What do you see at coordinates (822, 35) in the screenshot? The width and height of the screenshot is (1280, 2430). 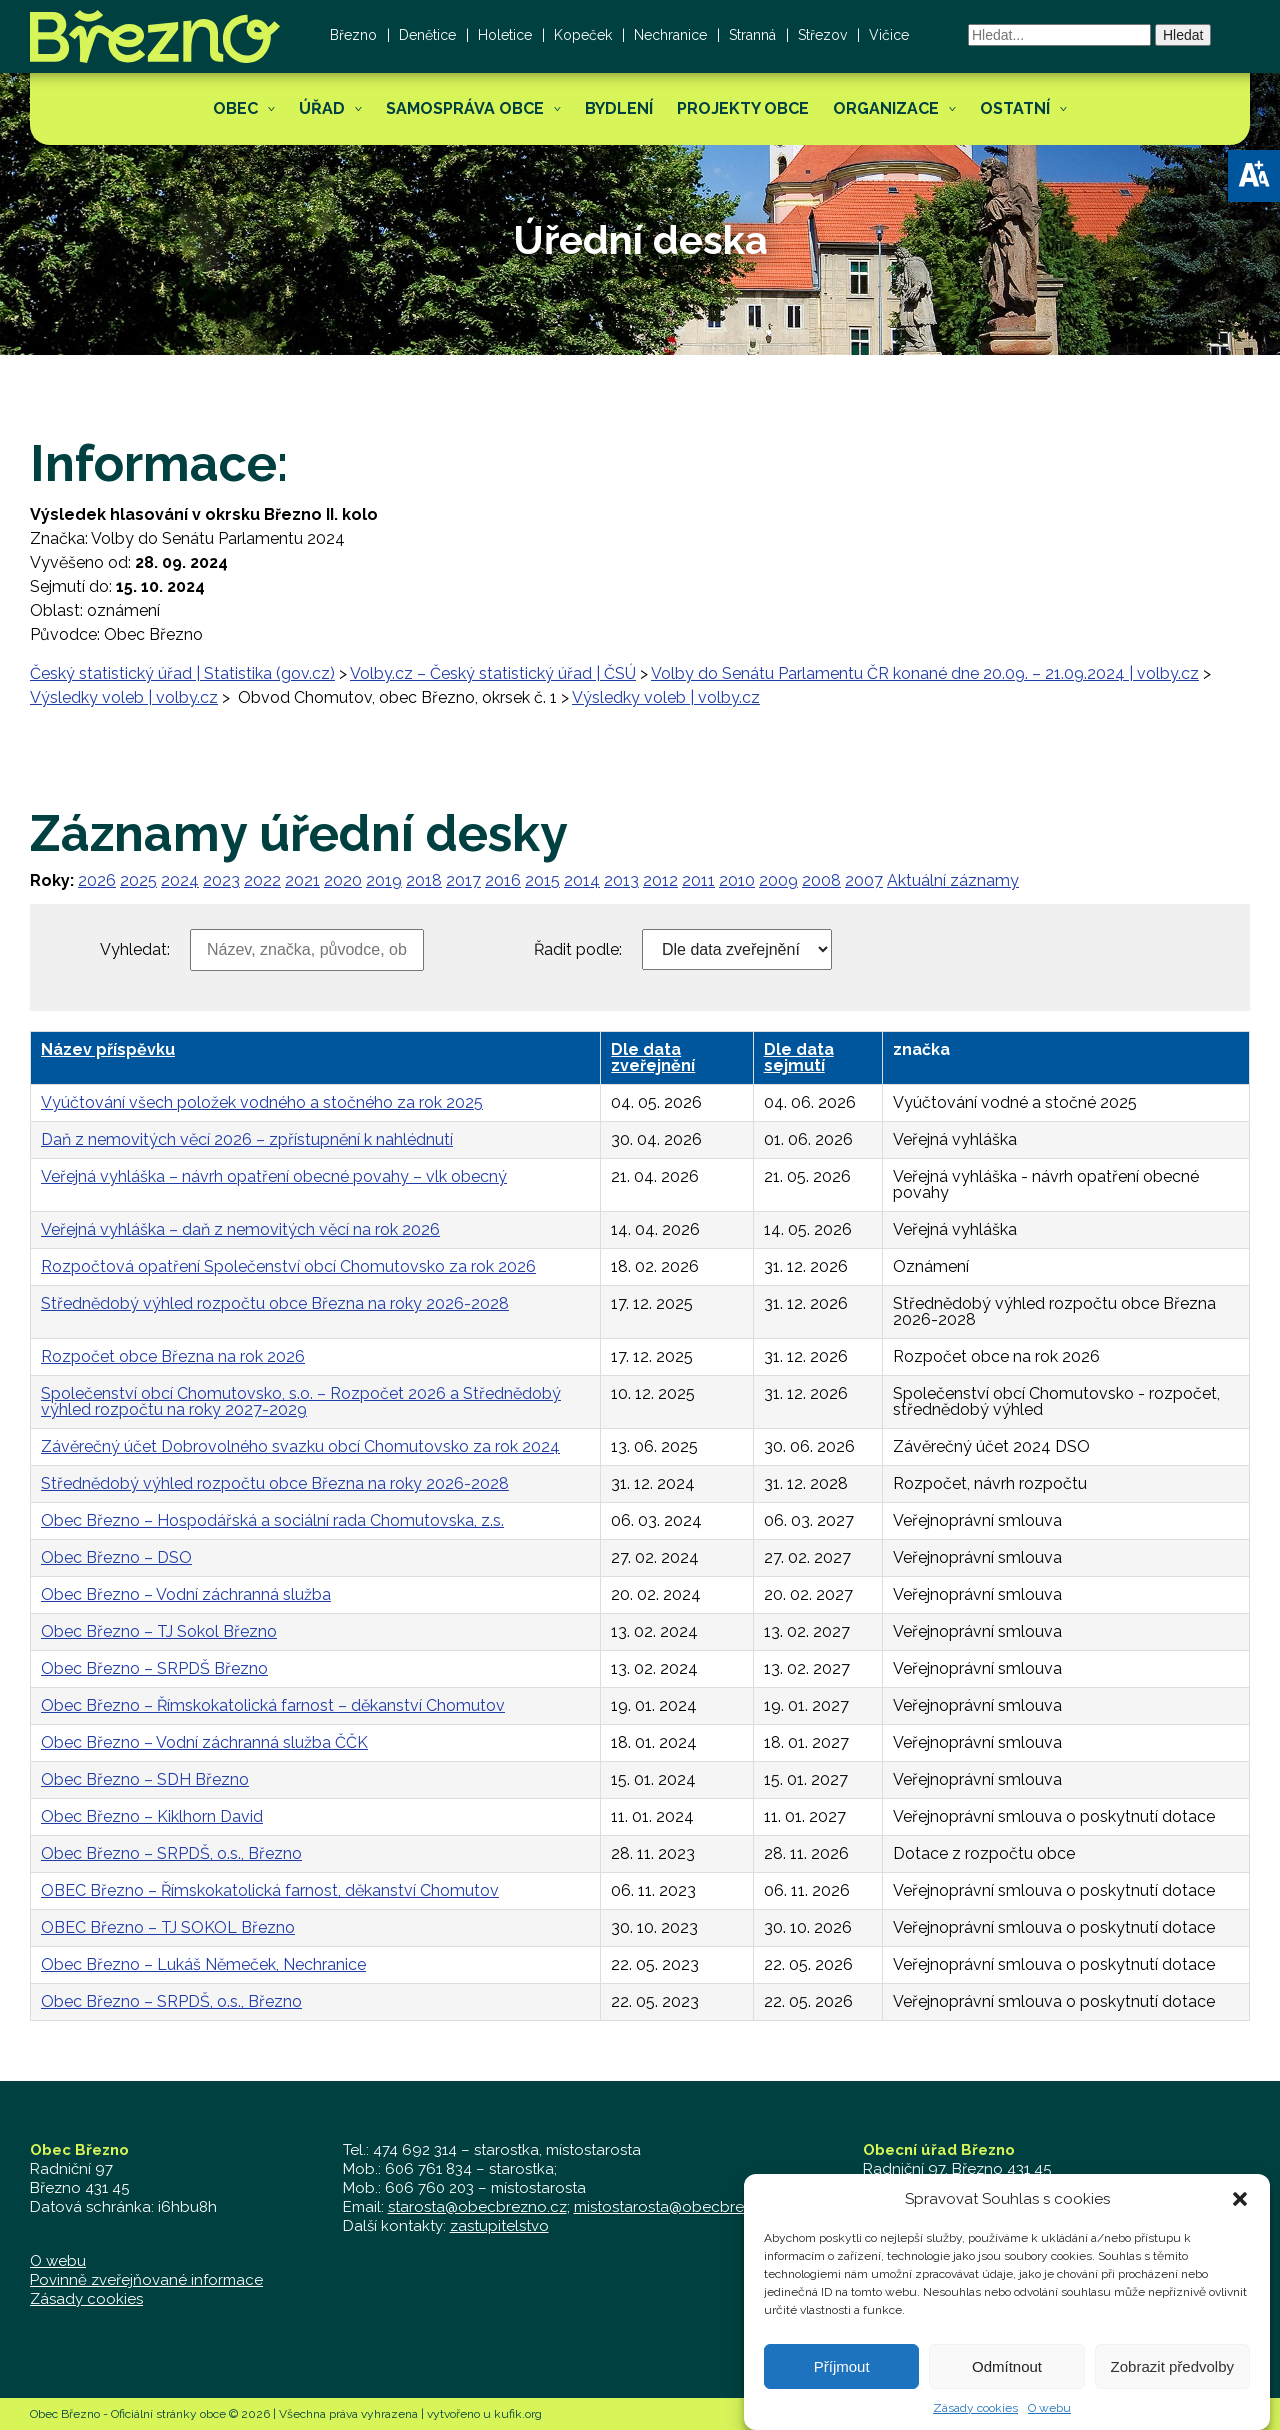 I see `Střezov` at bounding box center [822, 35].